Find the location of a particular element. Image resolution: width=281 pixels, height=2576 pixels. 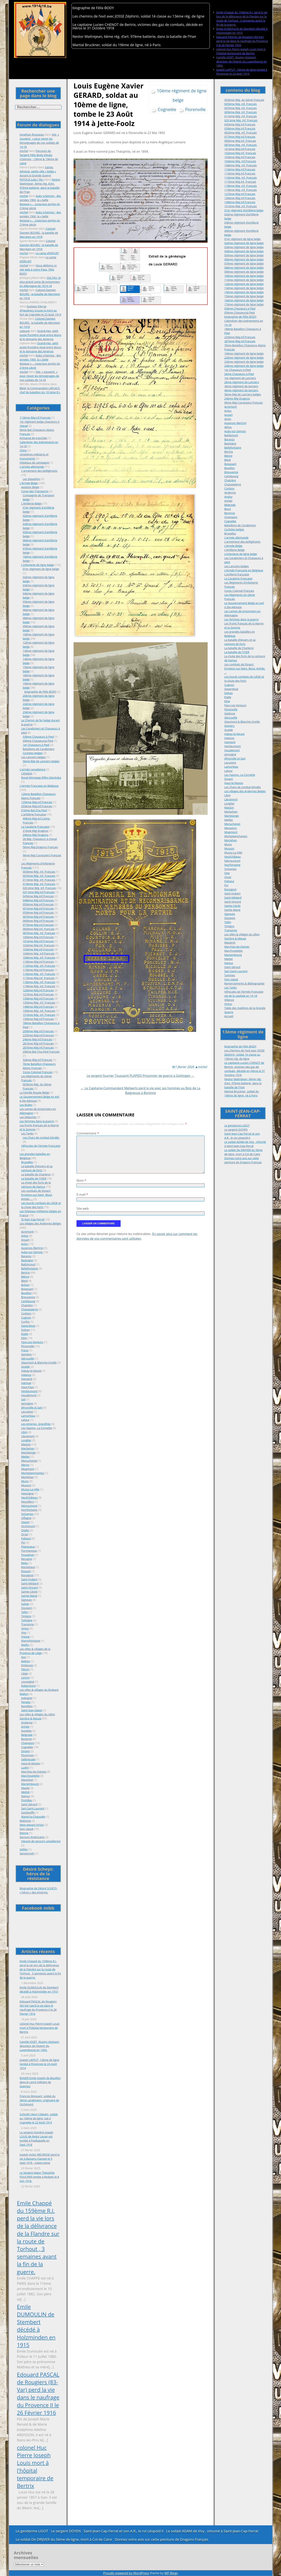

Gembes is located at coordinates (26, 1354).